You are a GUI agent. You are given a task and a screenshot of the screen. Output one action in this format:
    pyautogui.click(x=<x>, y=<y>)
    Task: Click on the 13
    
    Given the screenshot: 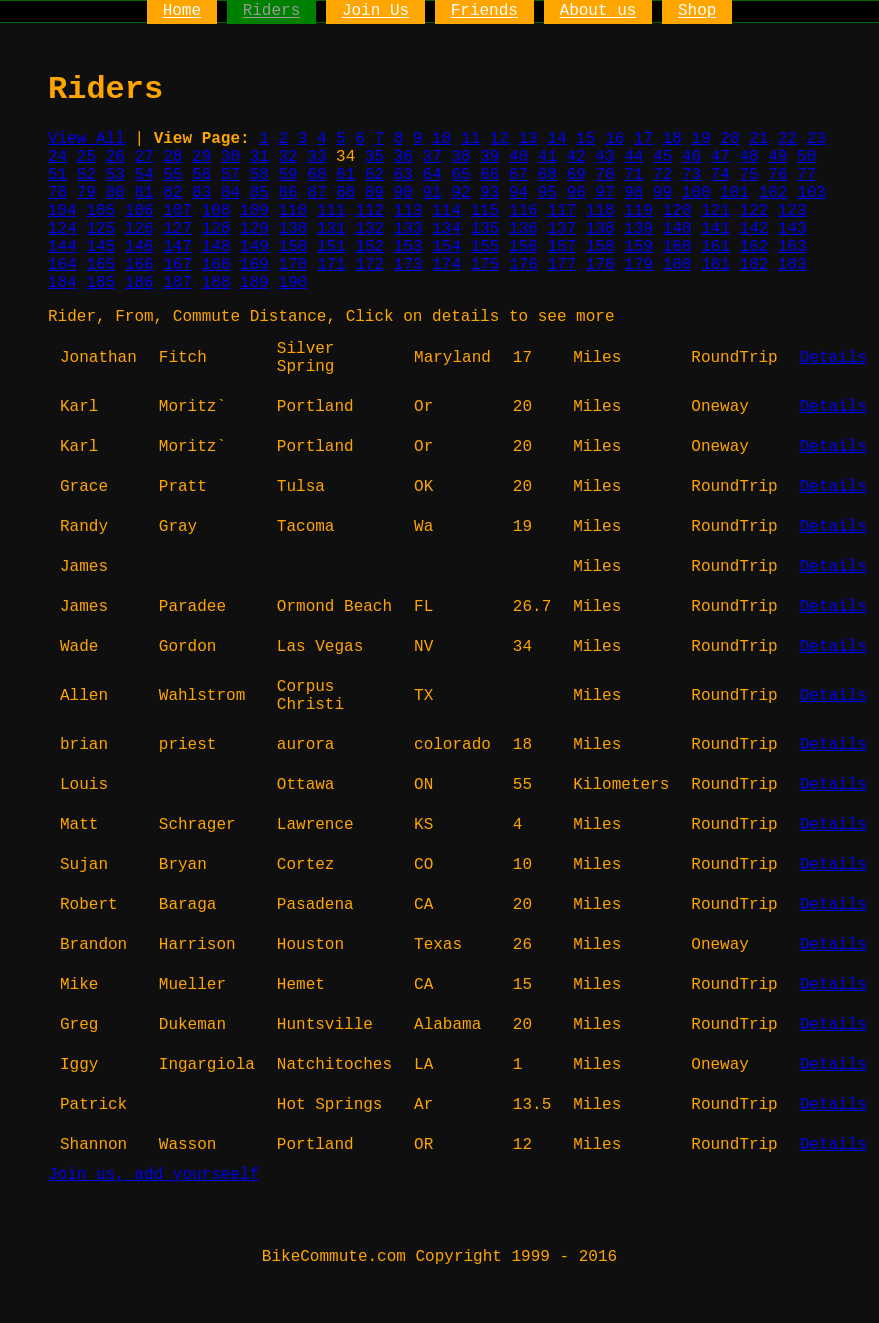 What is the action you would take?
    pyautogui.click(x=528, y=139)
    